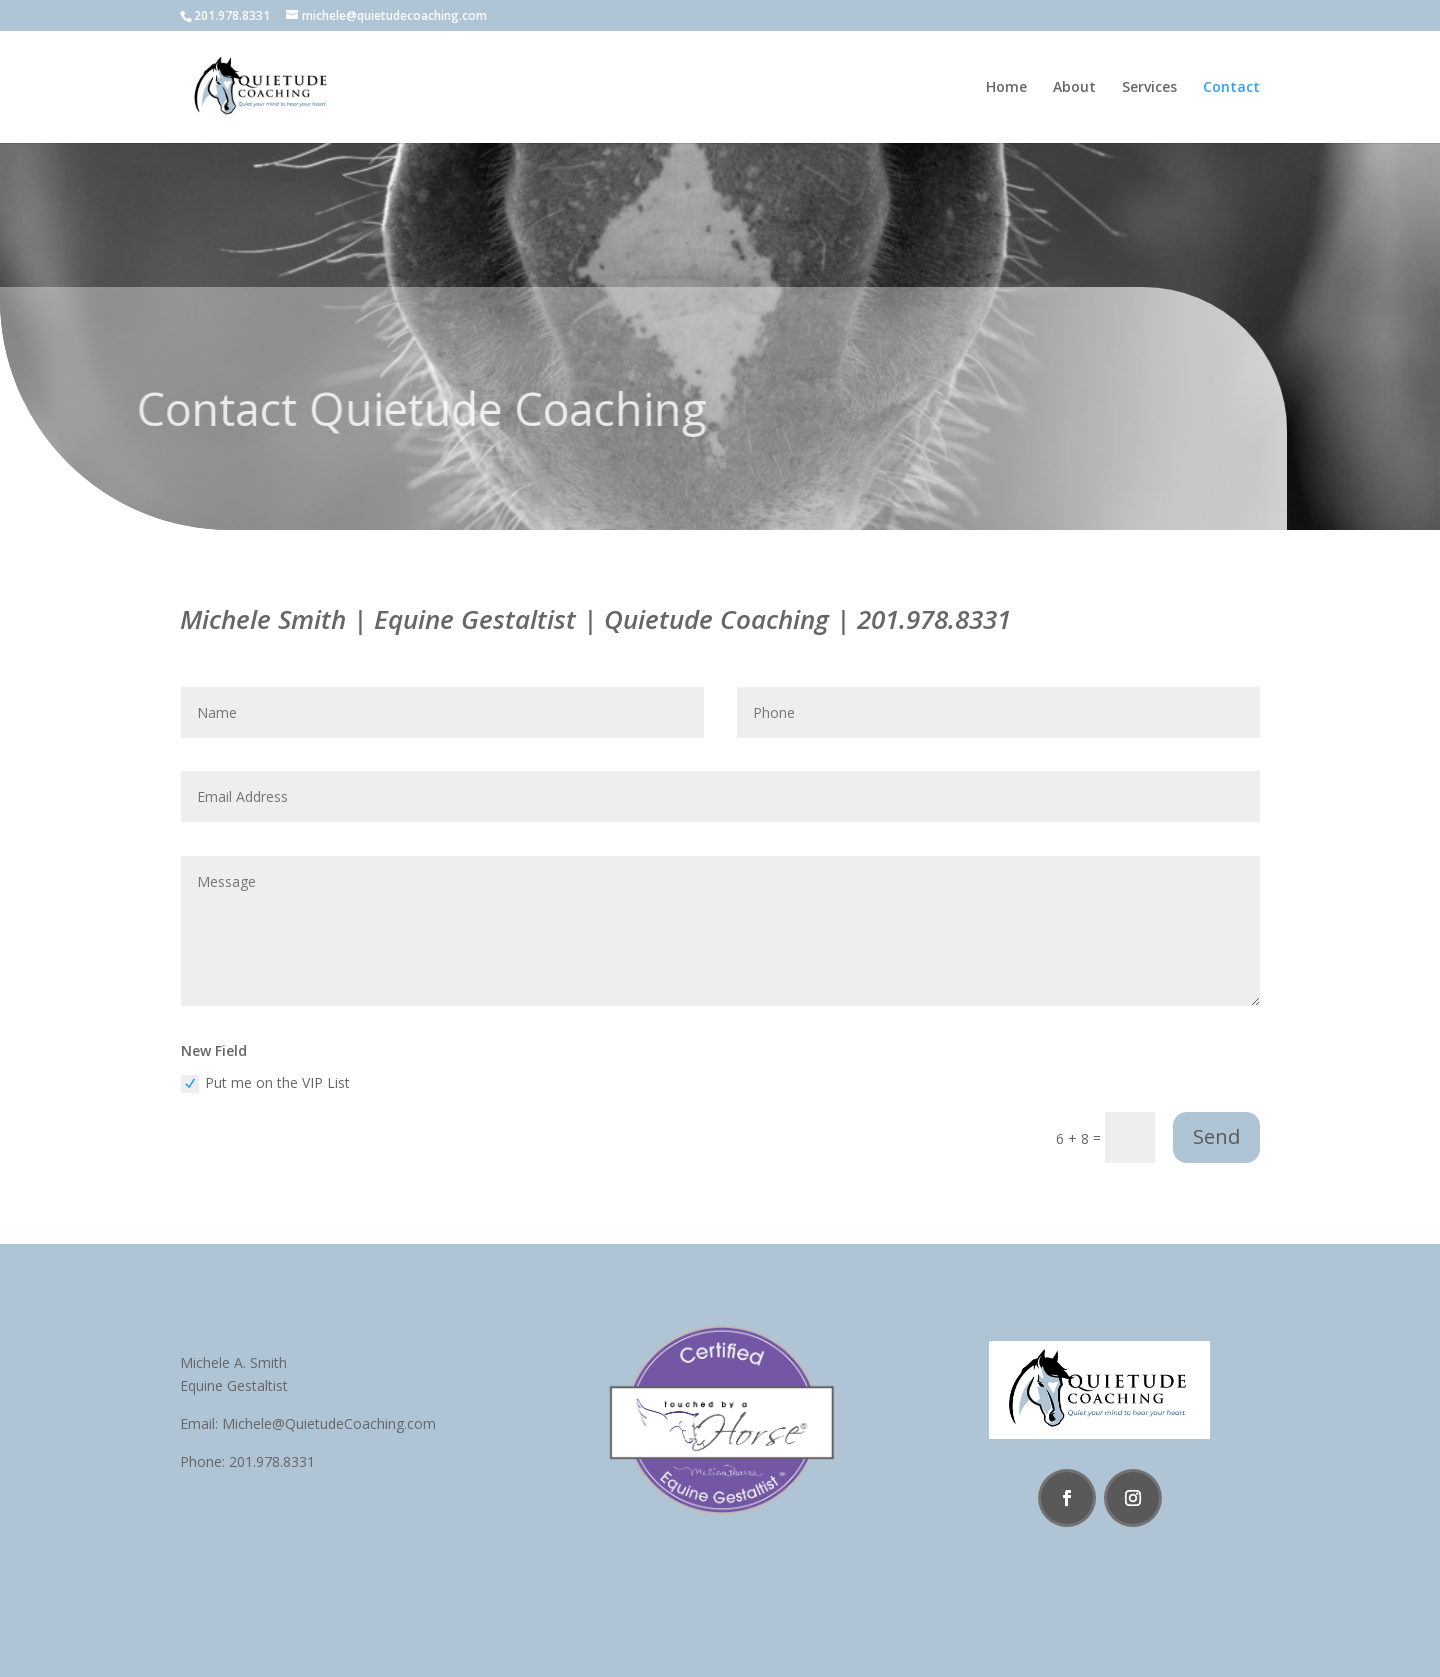  Describe the element at coordinates (1074, 88) in the screenshot. I see `About` at that location.